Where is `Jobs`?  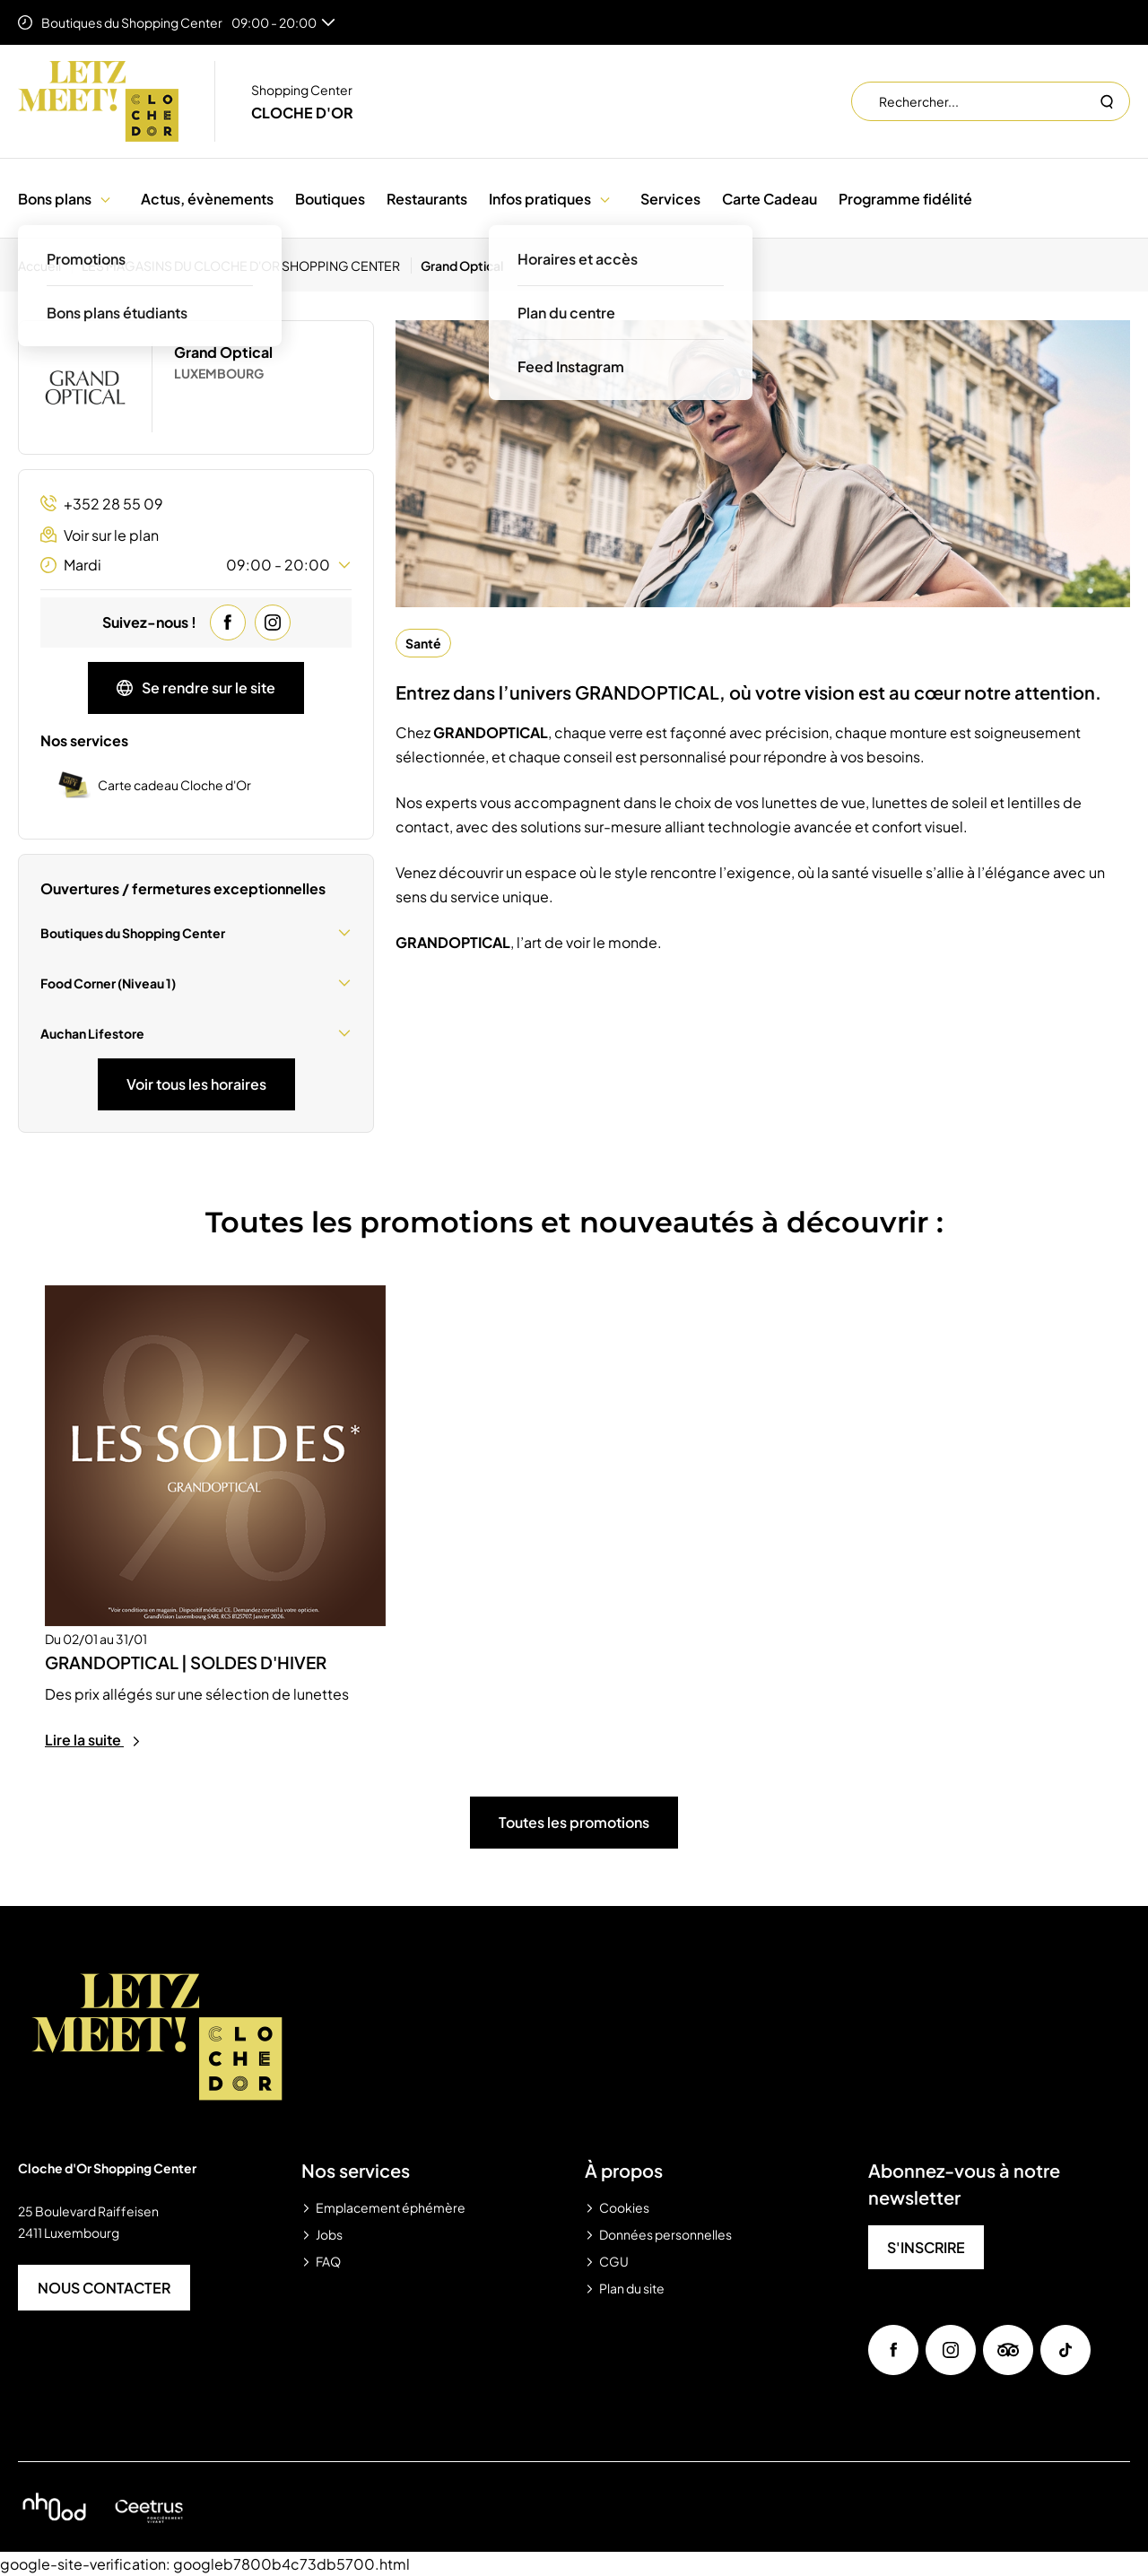 Jobs is located at coordinates (329, 2234).